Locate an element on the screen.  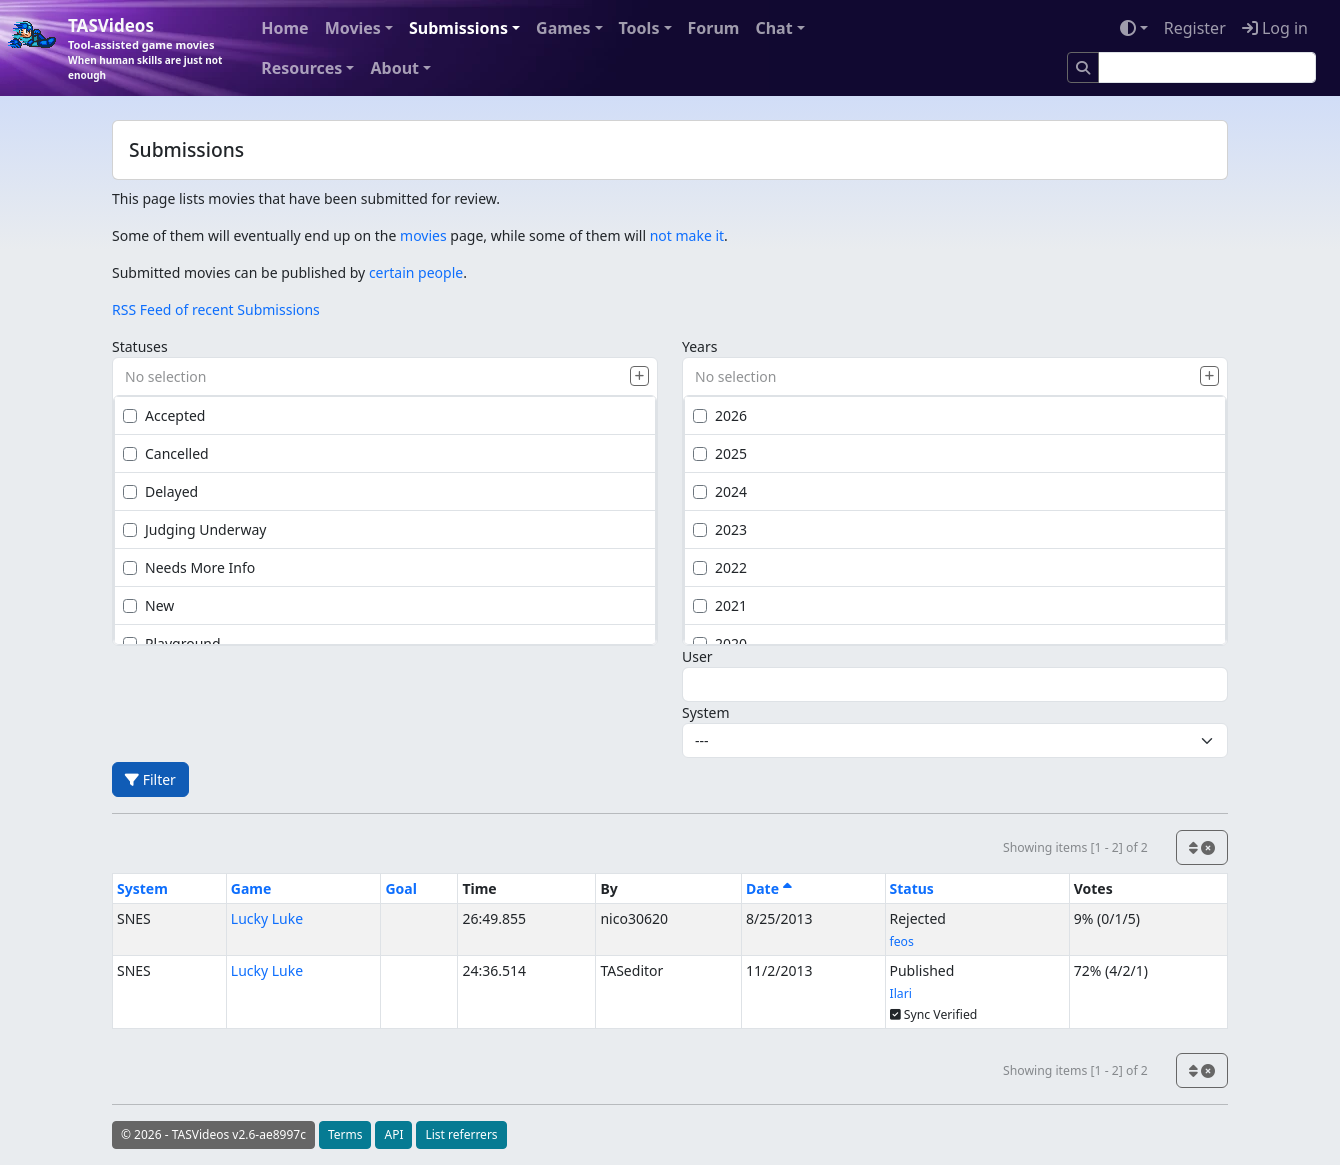
Register is located at coordinates (1195, 28).